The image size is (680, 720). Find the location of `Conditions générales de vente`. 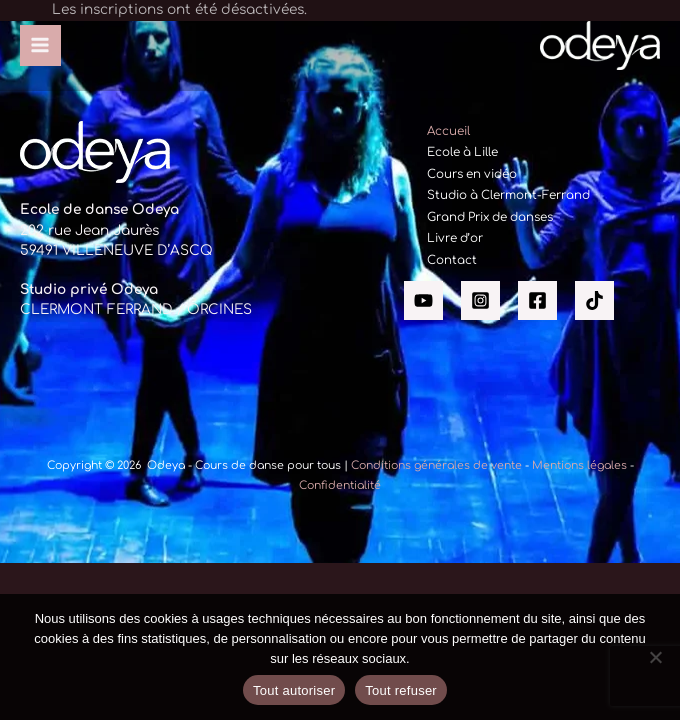

Conditions générales de vente is located at coordinates (436, 465).